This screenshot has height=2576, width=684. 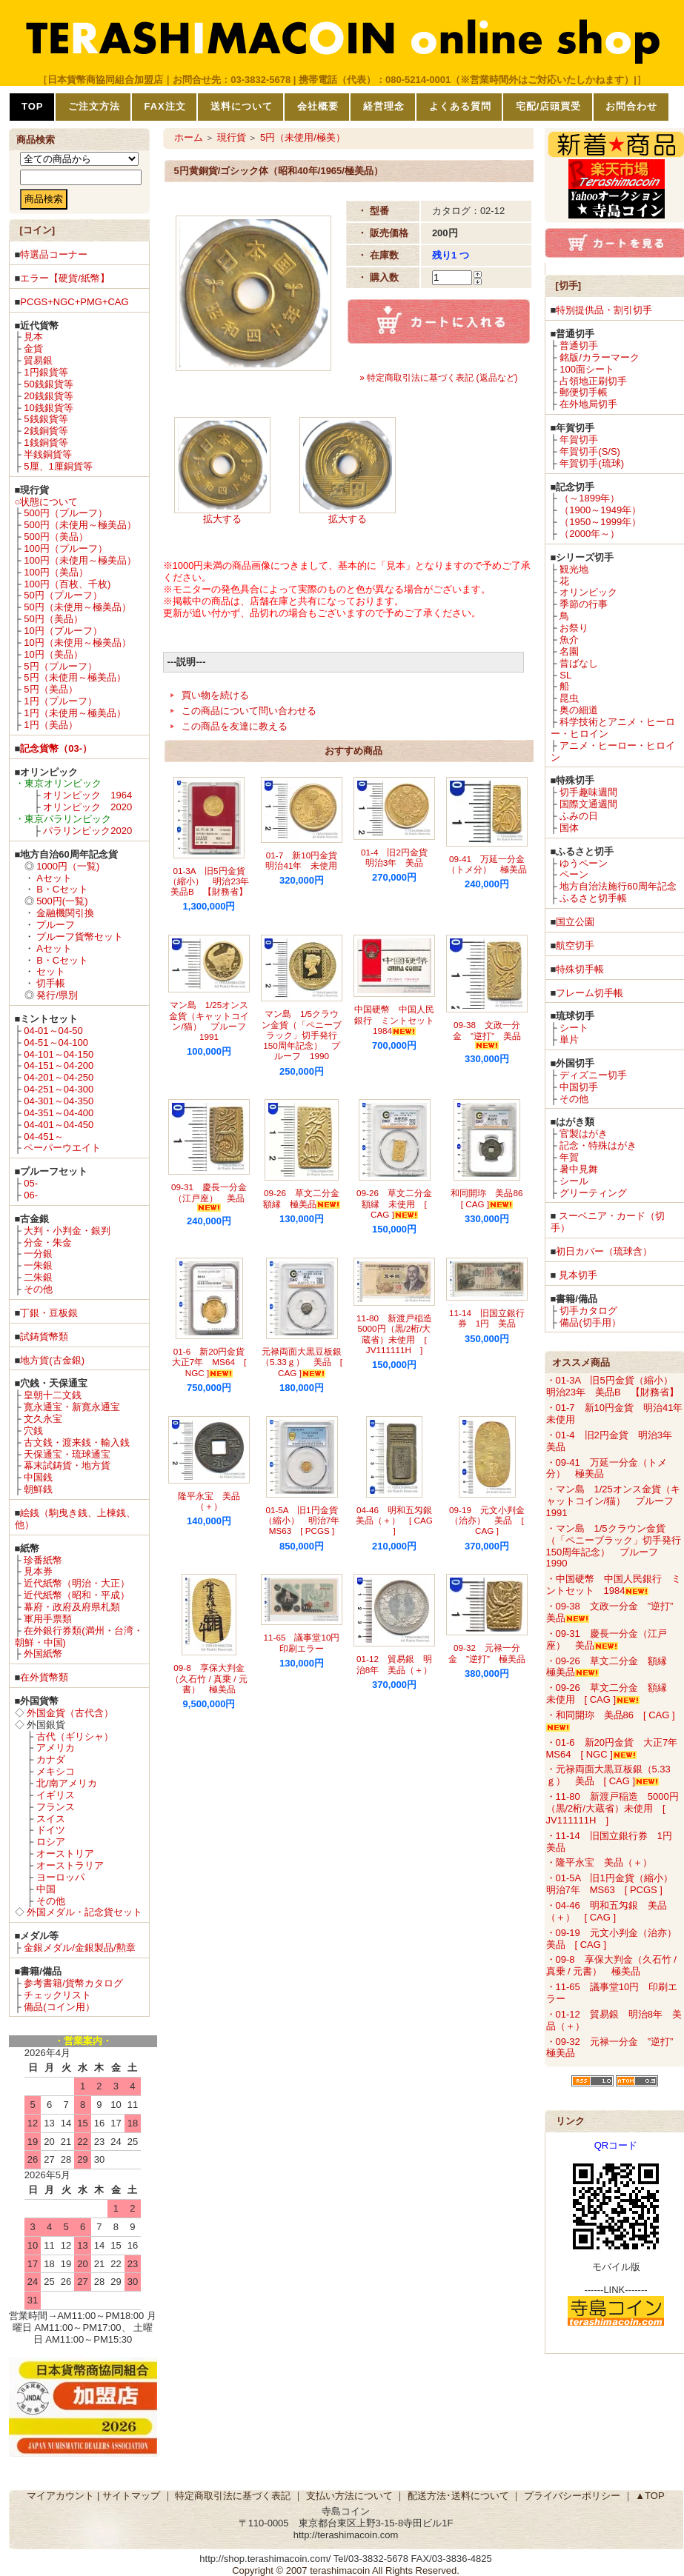 I want to click on 5厘、1厘銅貨等, so click(x=58, y=466).